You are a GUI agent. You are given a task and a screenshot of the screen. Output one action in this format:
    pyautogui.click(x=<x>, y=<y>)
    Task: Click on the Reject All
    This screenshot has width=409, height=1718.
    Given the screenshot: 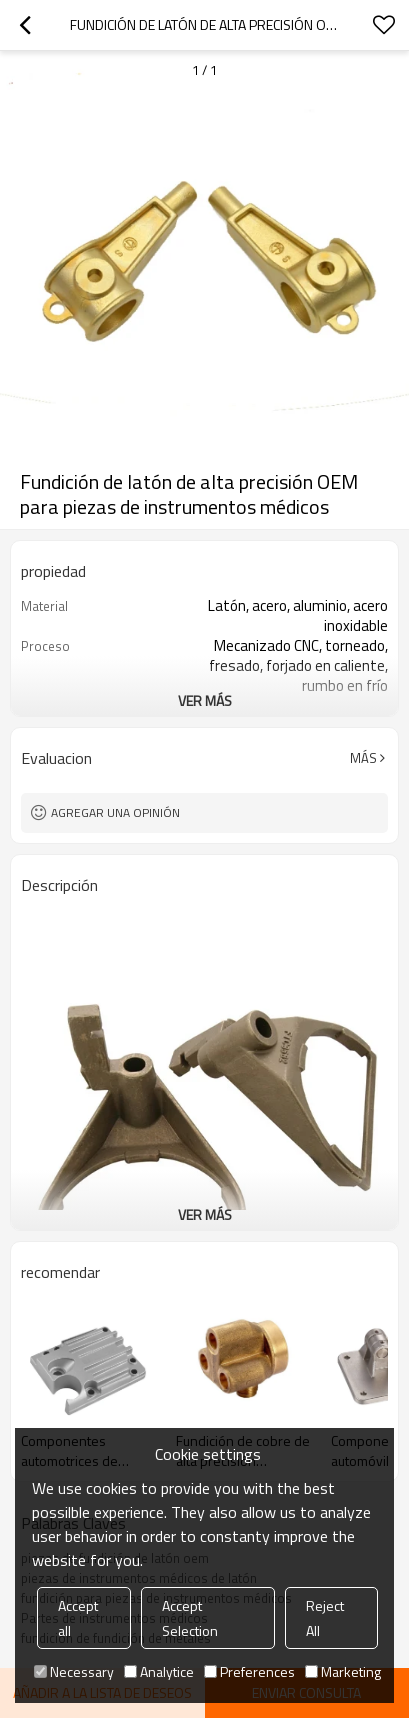 What is the action you would take?
    pyautogui.click(x=325, y=1618)
    